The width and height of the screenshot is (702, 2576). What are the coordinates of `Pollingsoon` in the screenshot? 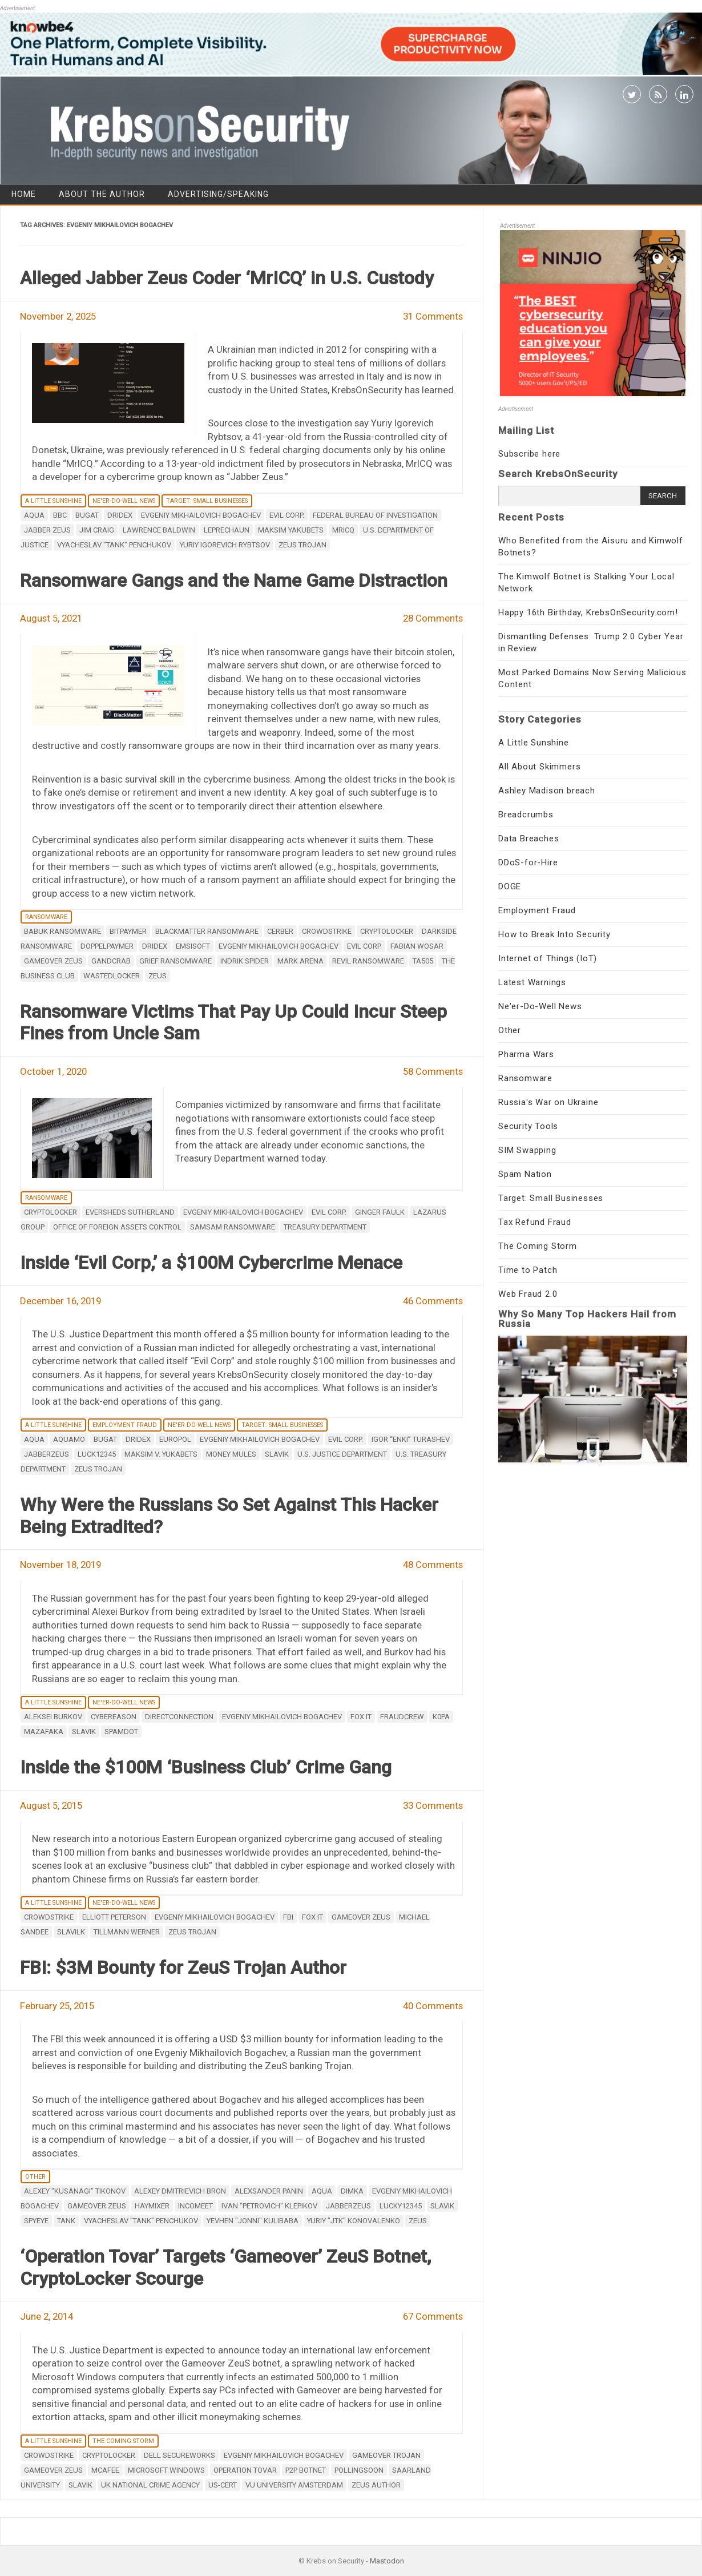 It's located at (359, 2470).